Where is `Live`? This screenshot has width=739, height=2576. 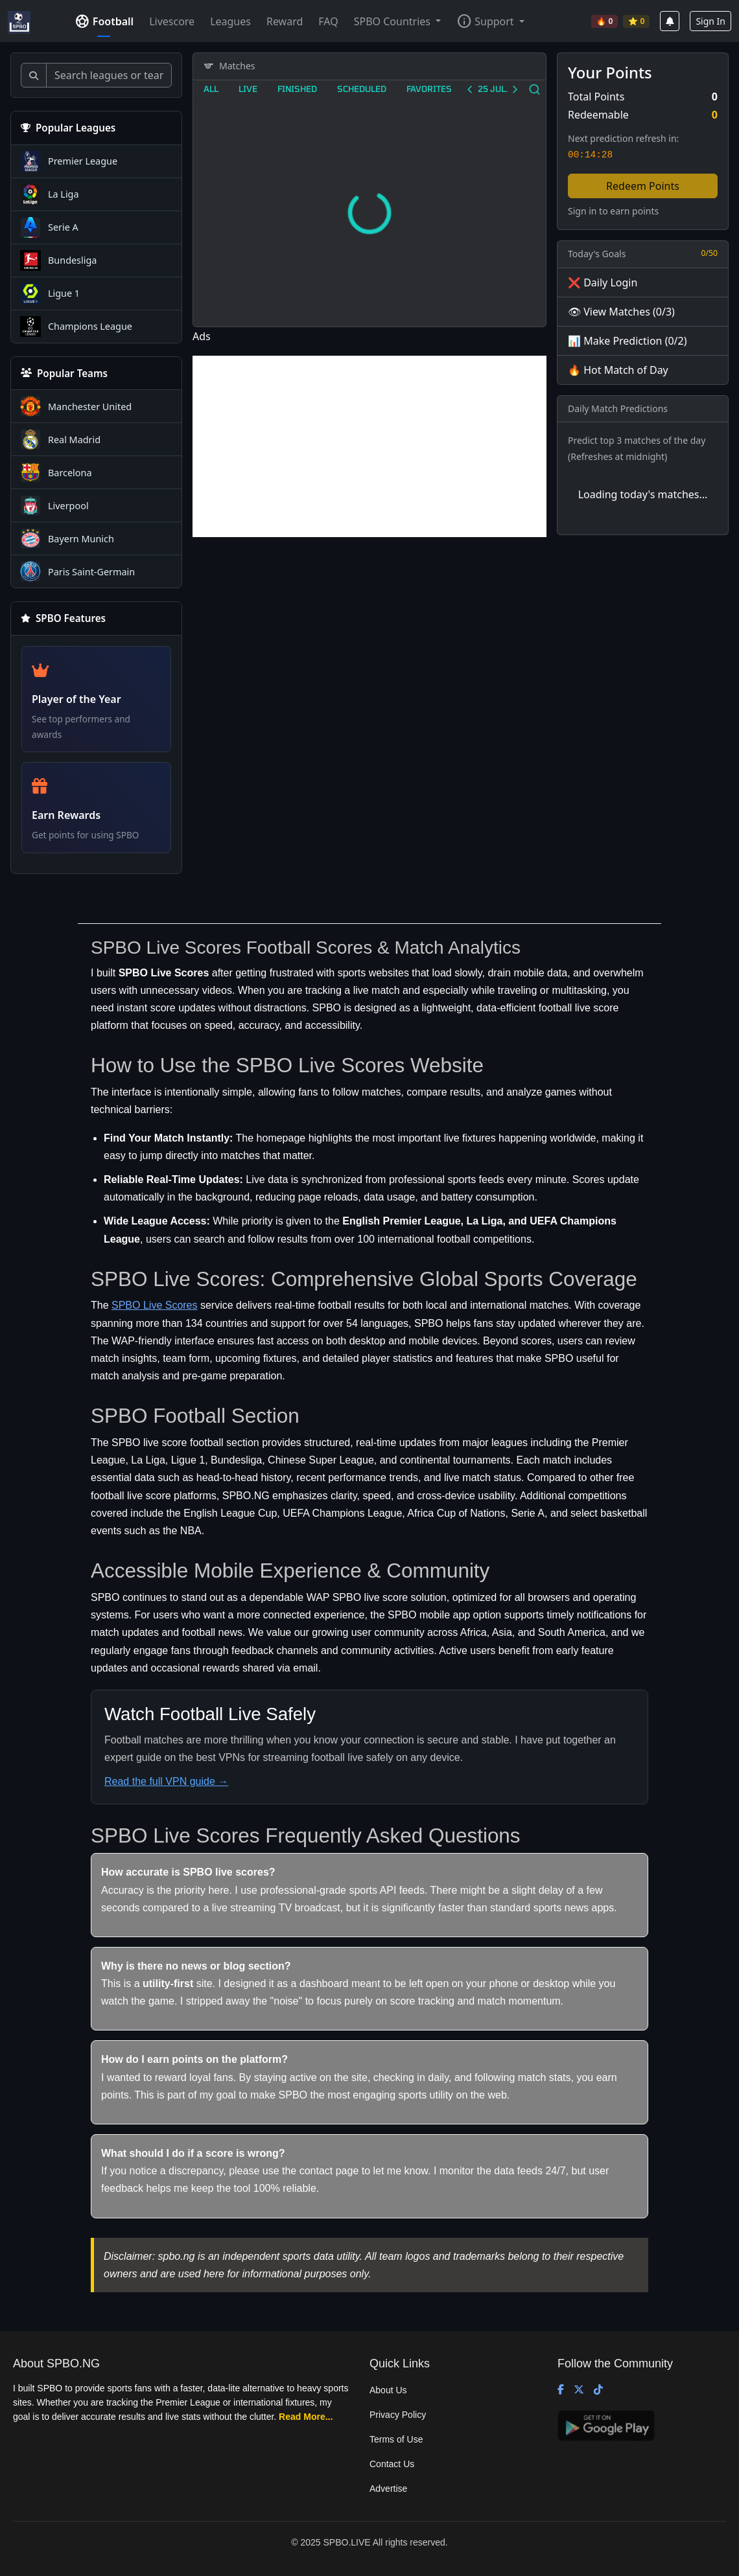 Live is located at coordinates (248, 88).